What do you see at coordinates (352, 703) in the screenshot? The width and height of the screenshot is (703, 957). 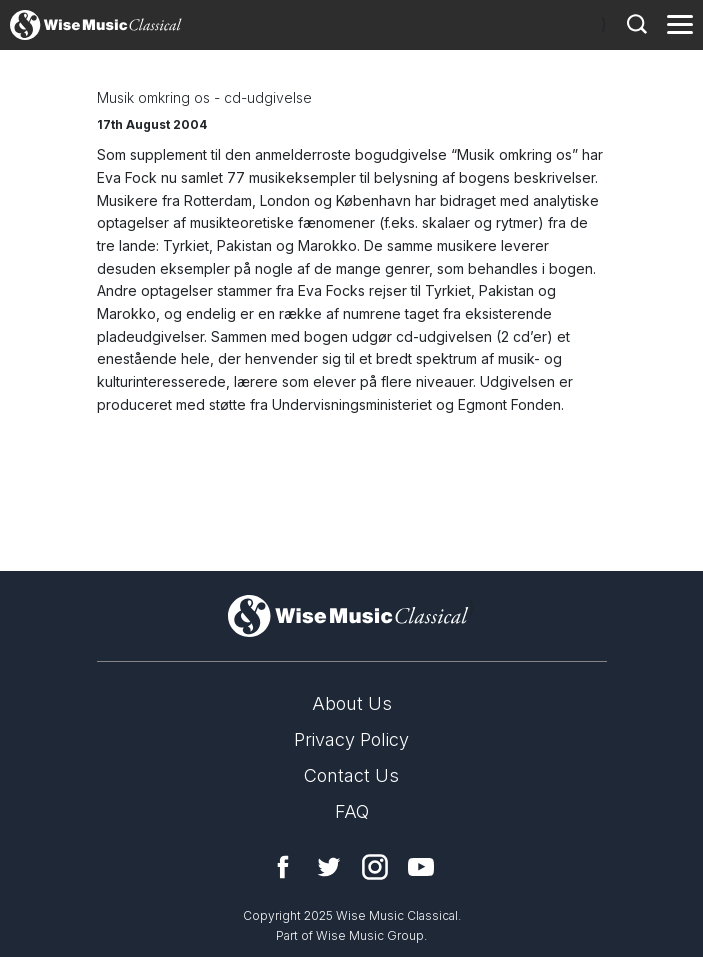 I see `About Us` at bounding box center [352, 703].